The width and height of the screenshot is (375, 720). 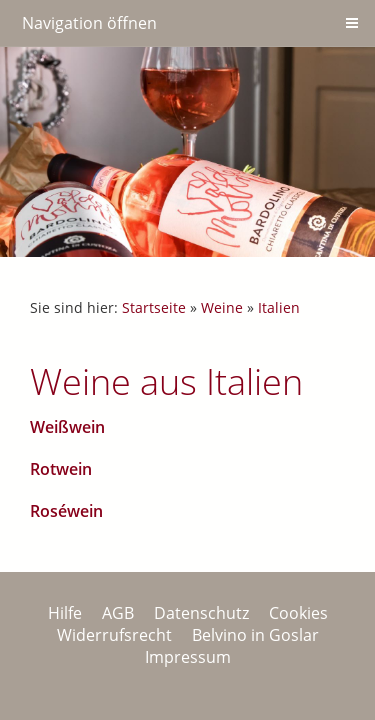 I want to click on Navigation öffnen, so click(x=89, y=23).